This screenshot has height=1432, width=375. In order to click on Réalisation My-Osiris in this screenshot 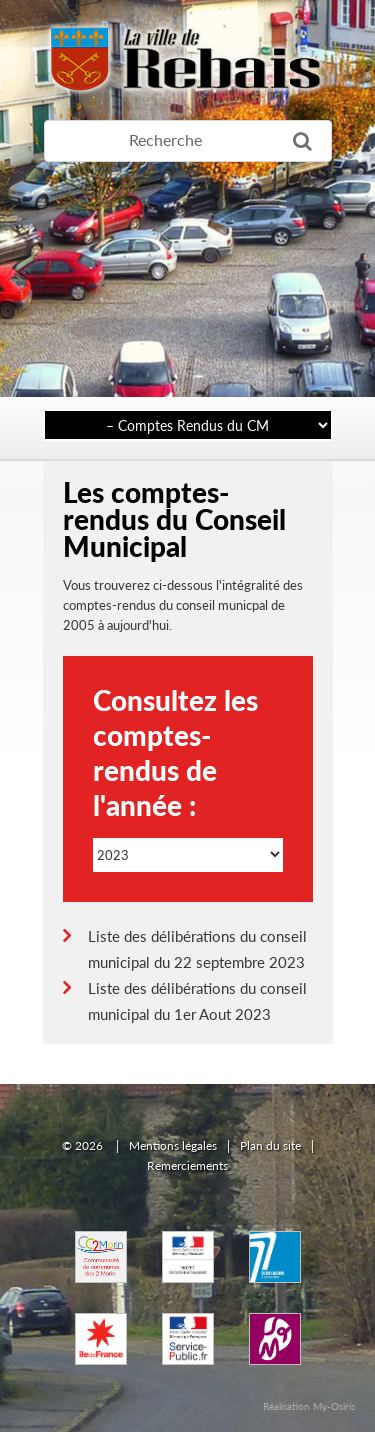, I will do `click(309, 1406)`.